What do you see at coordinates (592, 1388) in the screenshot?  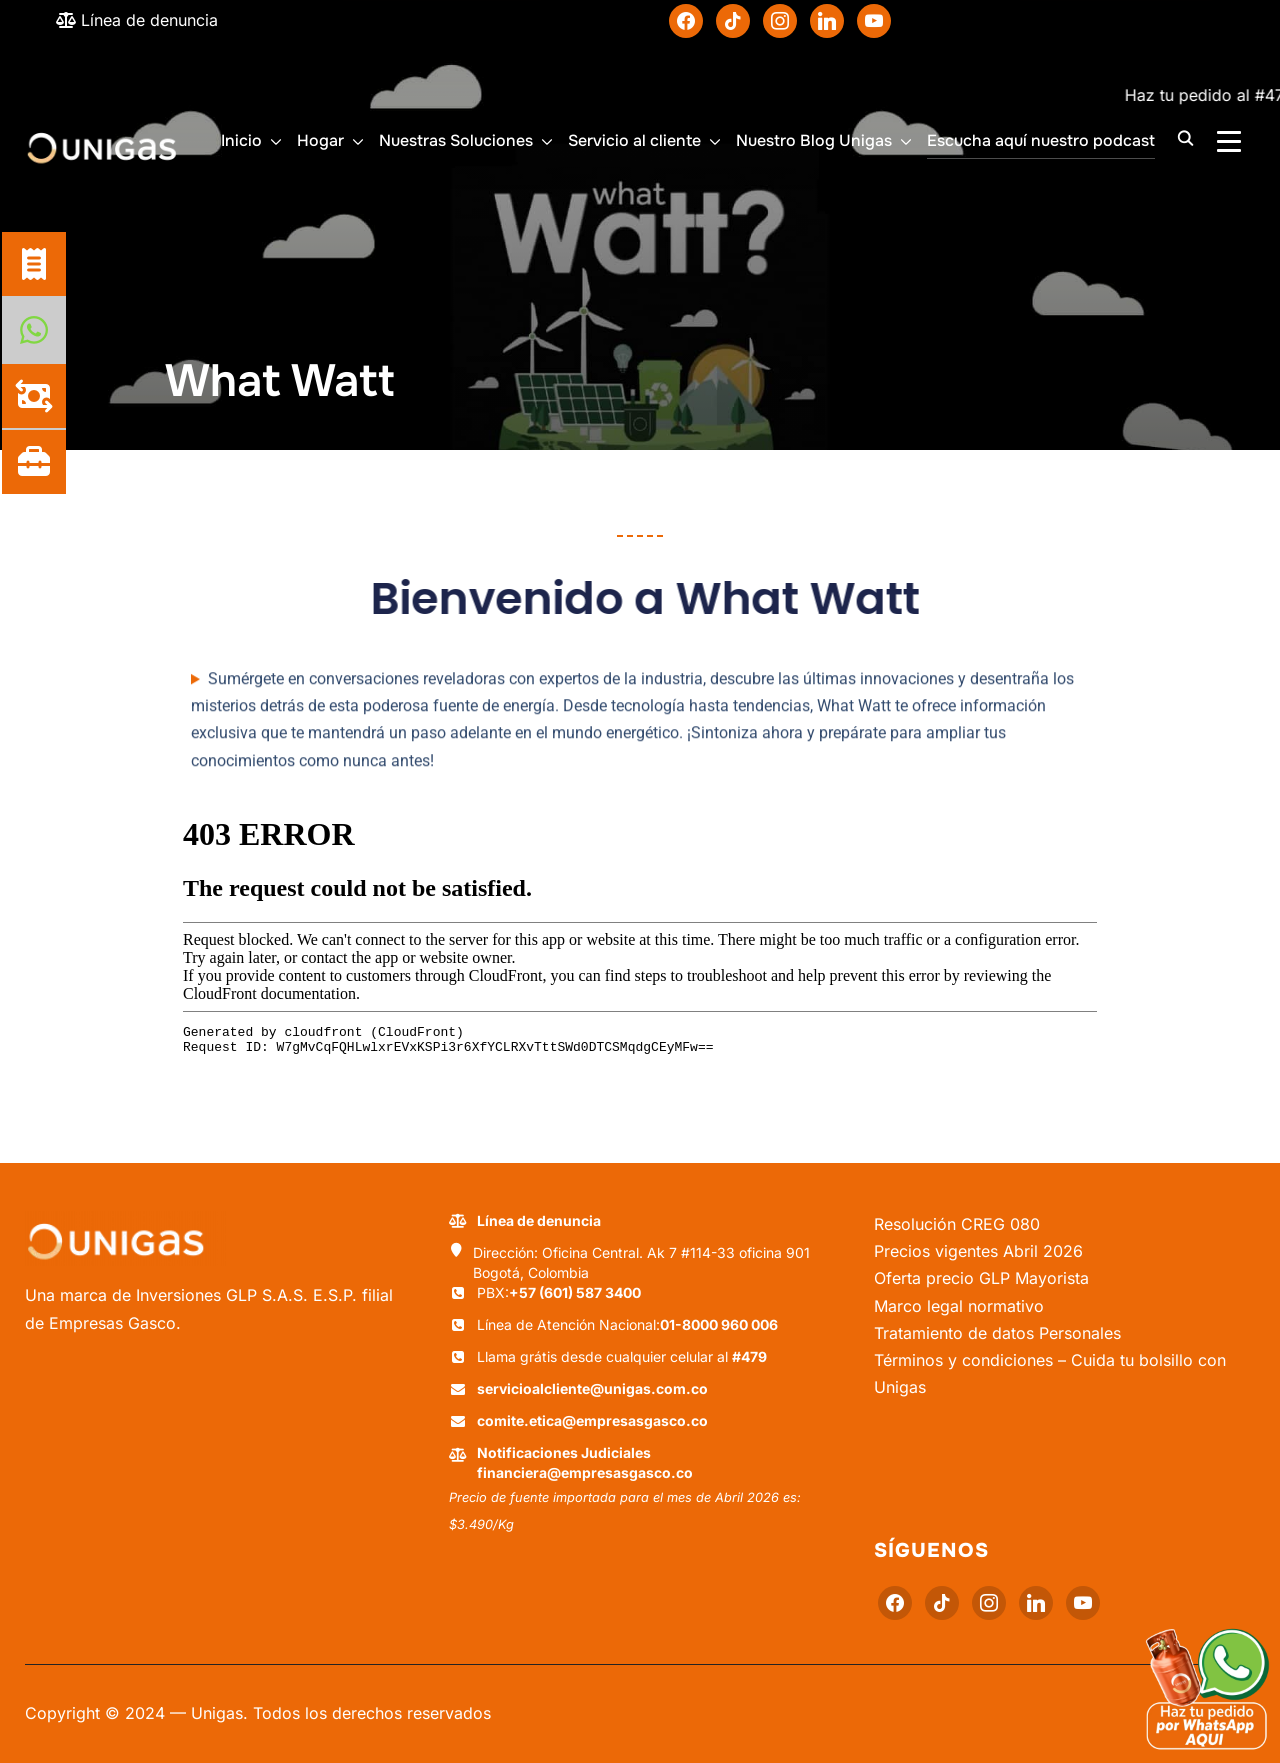 I see `servicioalcliente@unigas.com.co` at bounding box center [592, 1388].